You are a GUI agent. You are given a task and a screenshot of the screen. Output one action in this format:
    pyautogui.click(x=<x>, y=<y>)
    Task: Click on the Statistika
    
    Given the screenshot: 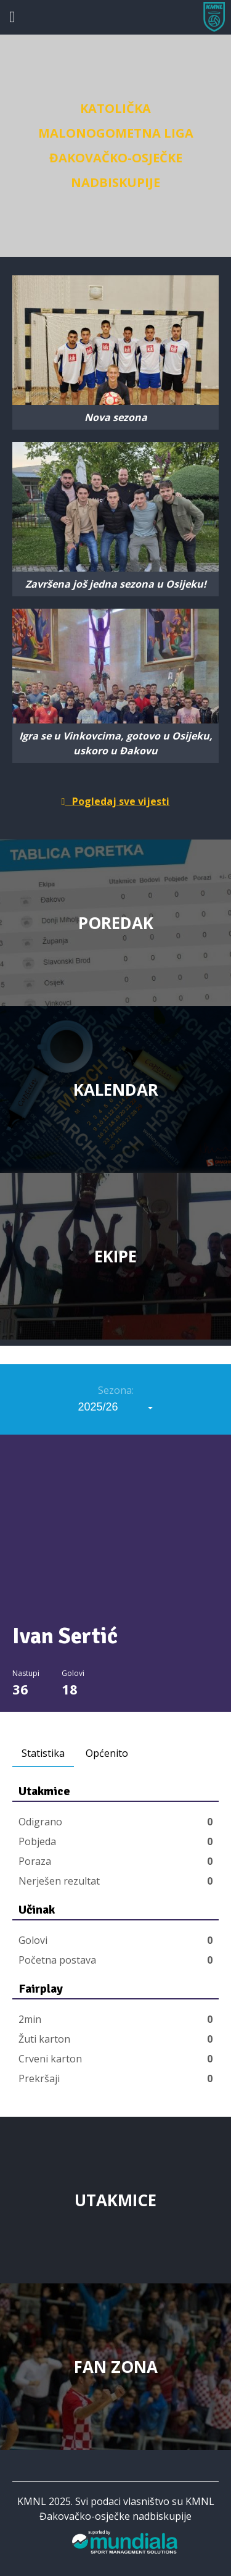 What is the action you would take?
    pyautogui.click(x=43, y=1753)
    